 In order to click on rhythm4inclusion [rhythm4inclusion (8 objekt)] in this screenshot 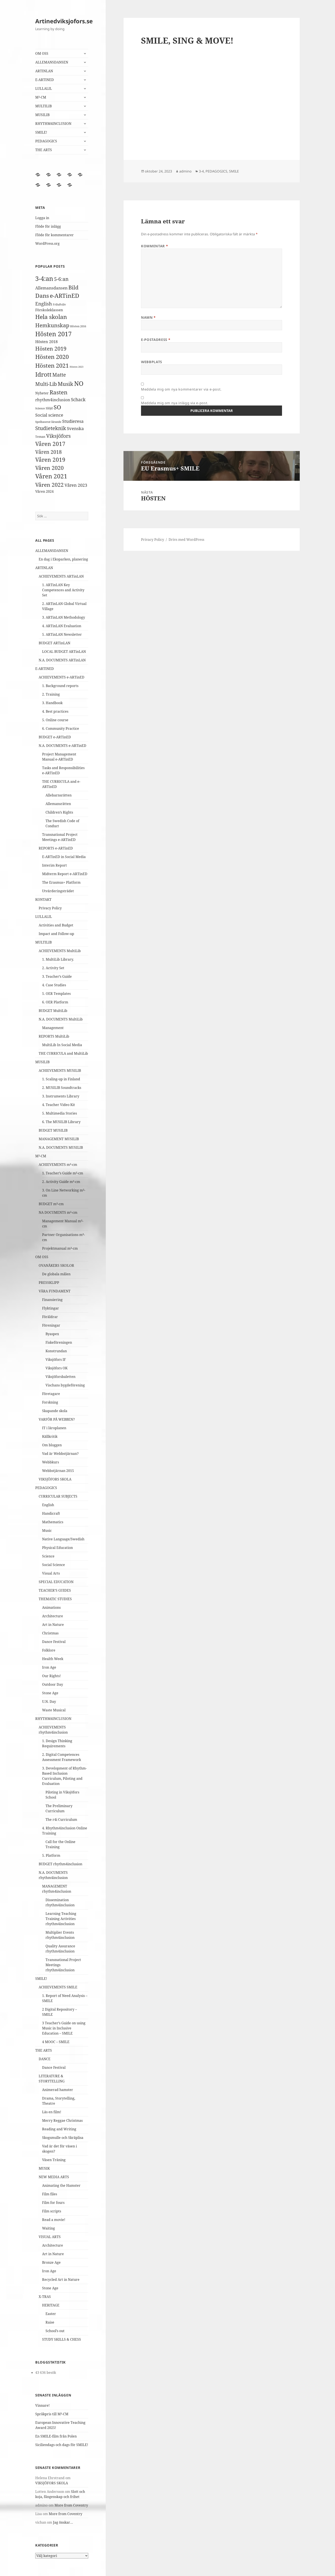, I will do `click(52, 399)`.